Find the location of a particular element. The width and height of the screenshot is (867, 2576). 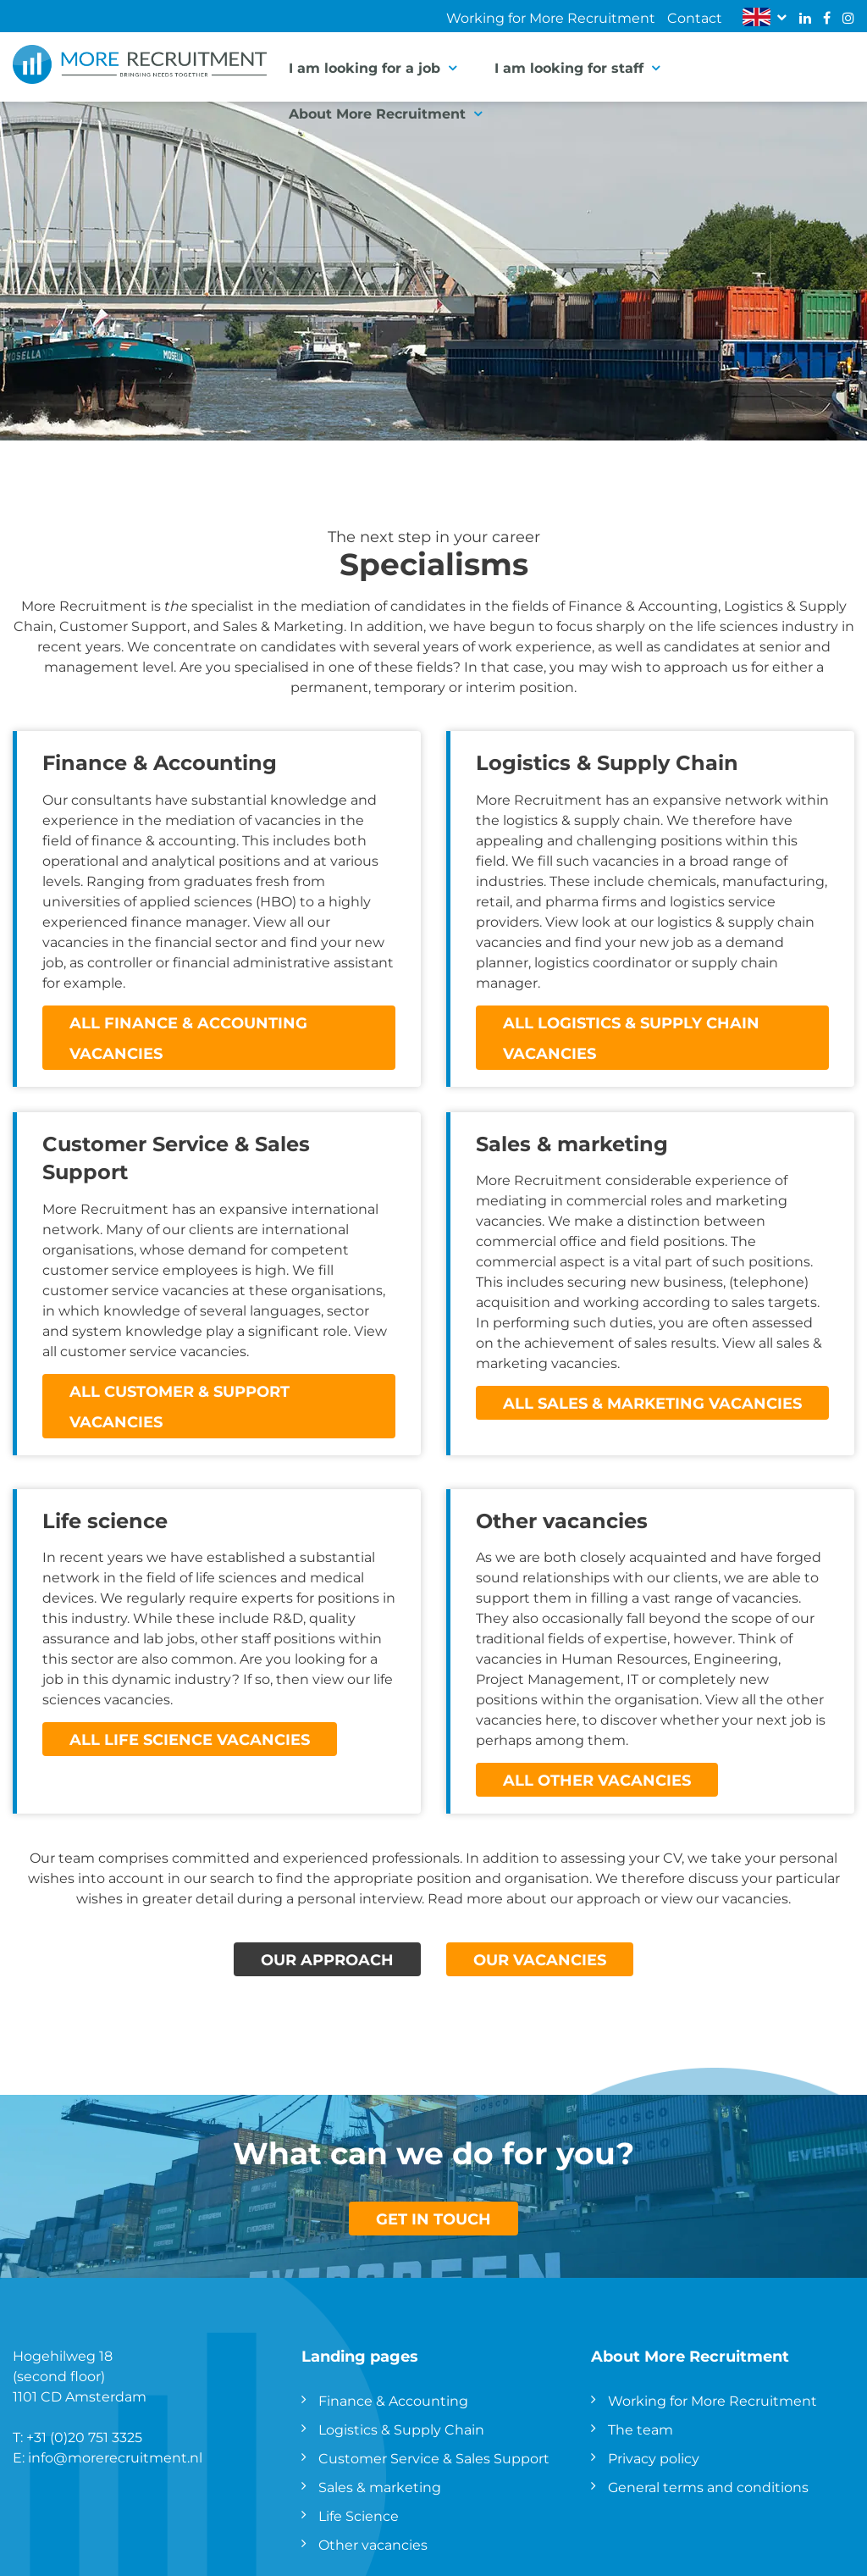

I am looking for staff is located at coordinates (568, 67).